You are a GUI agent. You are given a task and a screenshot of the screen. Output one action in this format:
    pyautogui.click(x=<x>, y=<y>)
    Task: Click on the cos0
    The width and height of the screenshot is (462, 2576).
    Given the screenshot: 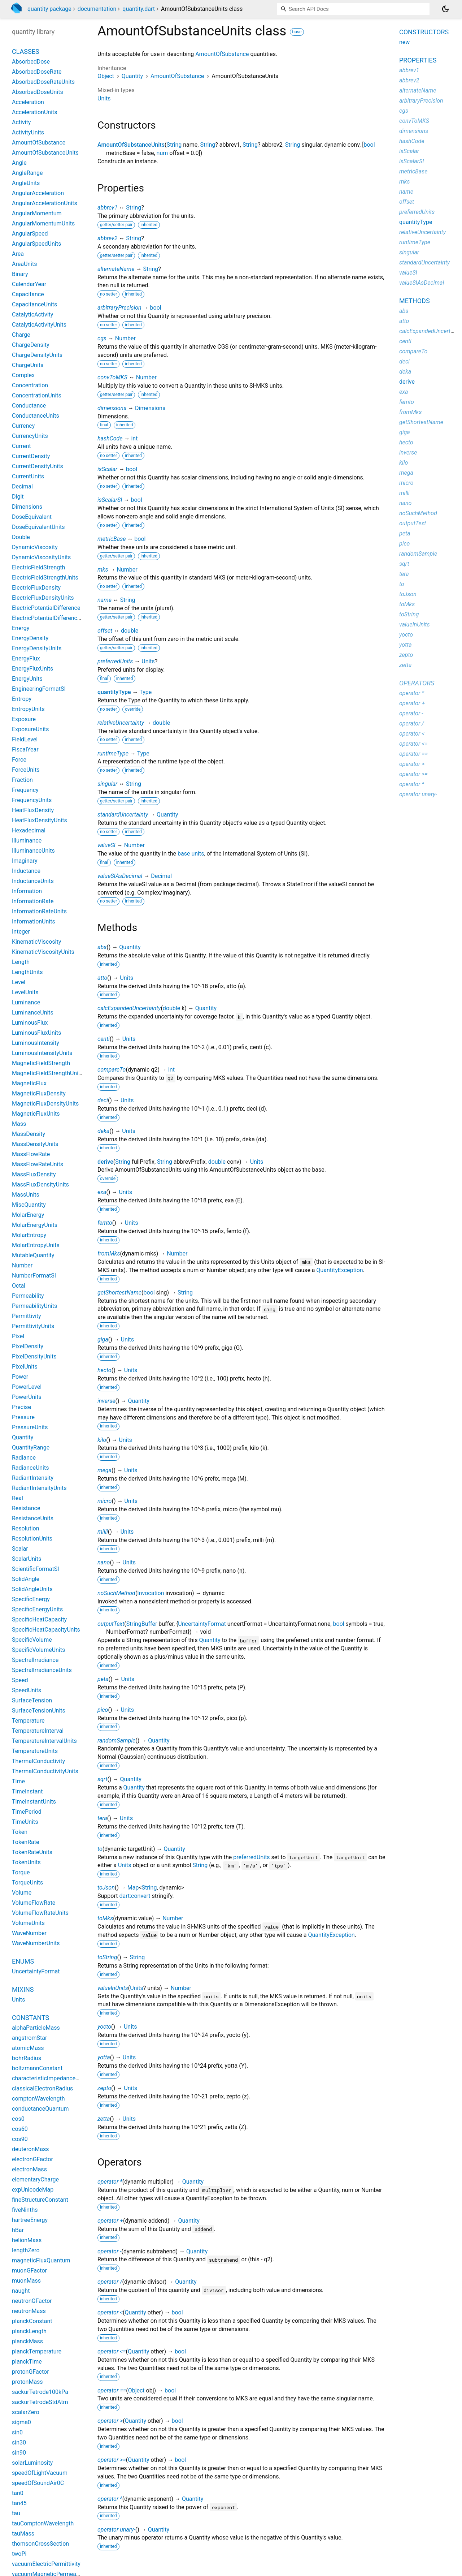 What is the action you would take?
    pyautogui.click(x=18, y=2118)
    